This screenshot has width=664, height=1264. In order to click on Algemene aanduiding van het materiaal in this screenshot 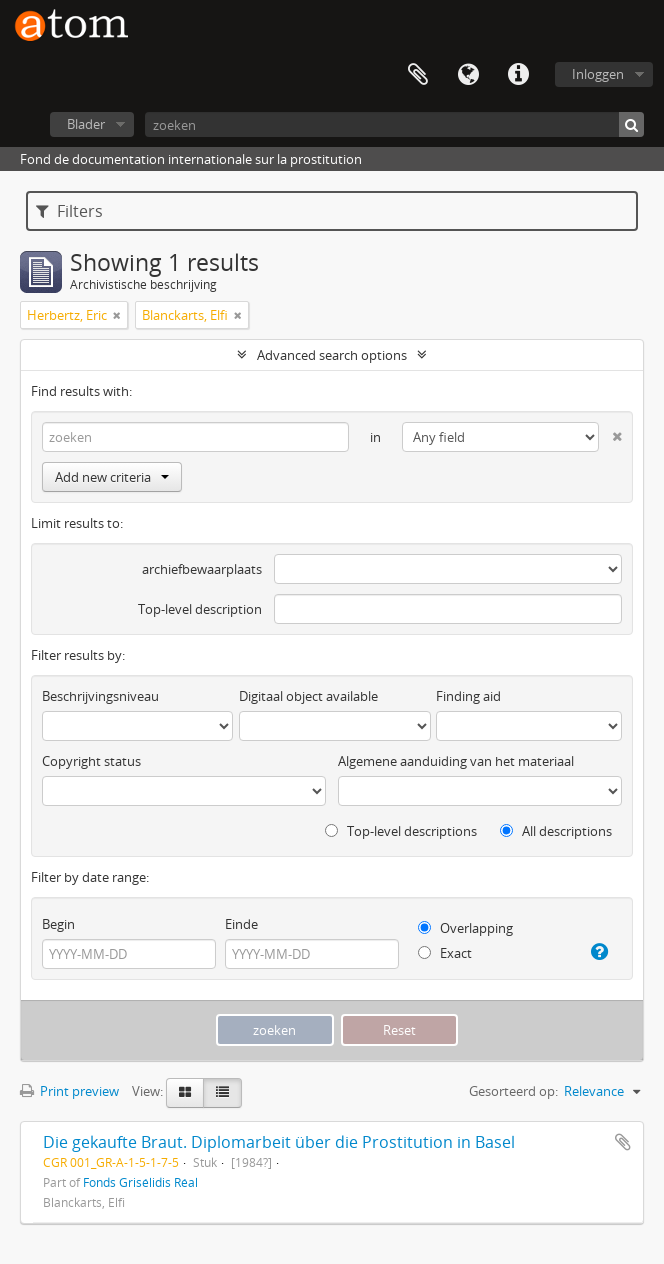, I will do `click(456, 761)`.